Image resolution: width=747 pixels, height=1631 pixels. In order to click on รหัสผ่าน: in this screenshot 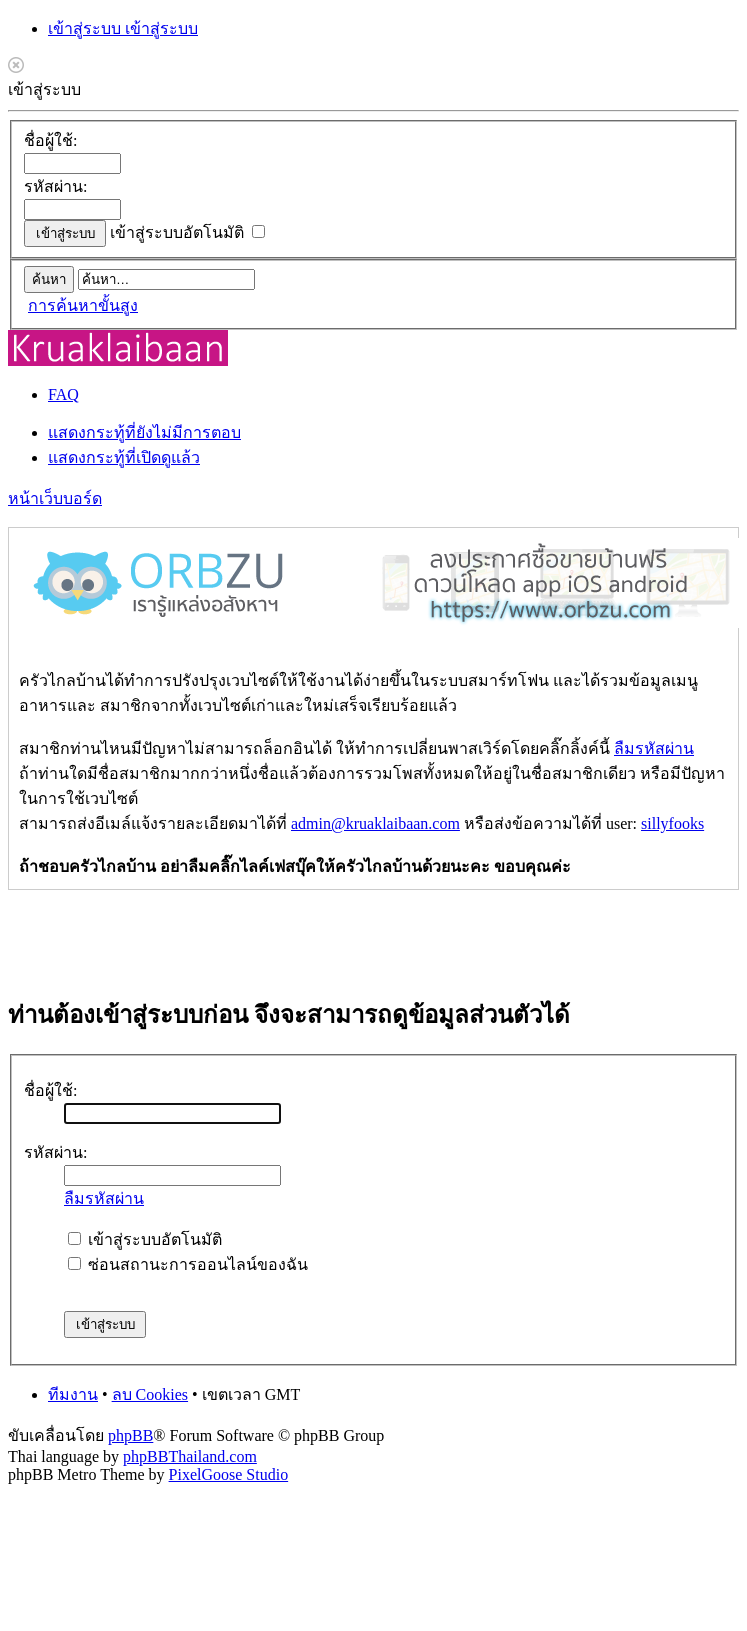, I will do `click(55, 186)`.